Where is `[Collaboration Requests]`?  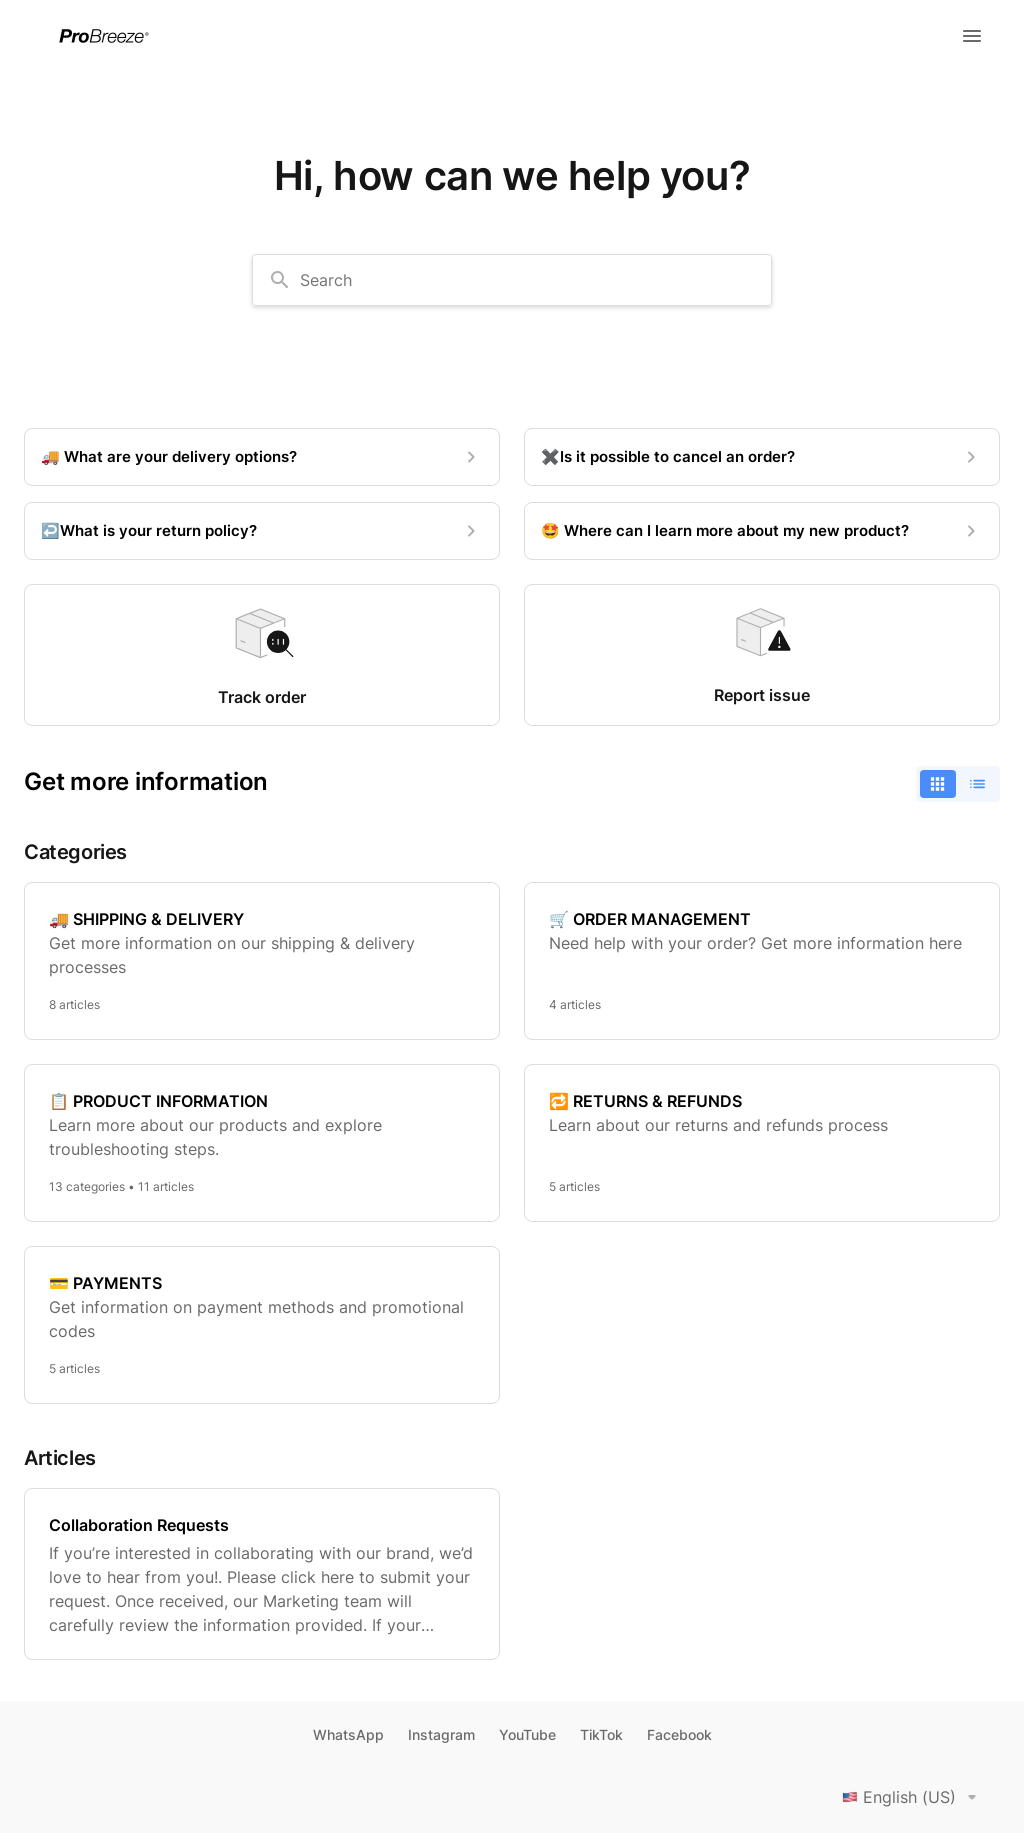 [Collaboration Requests] is located at coordinates (262, 1574).